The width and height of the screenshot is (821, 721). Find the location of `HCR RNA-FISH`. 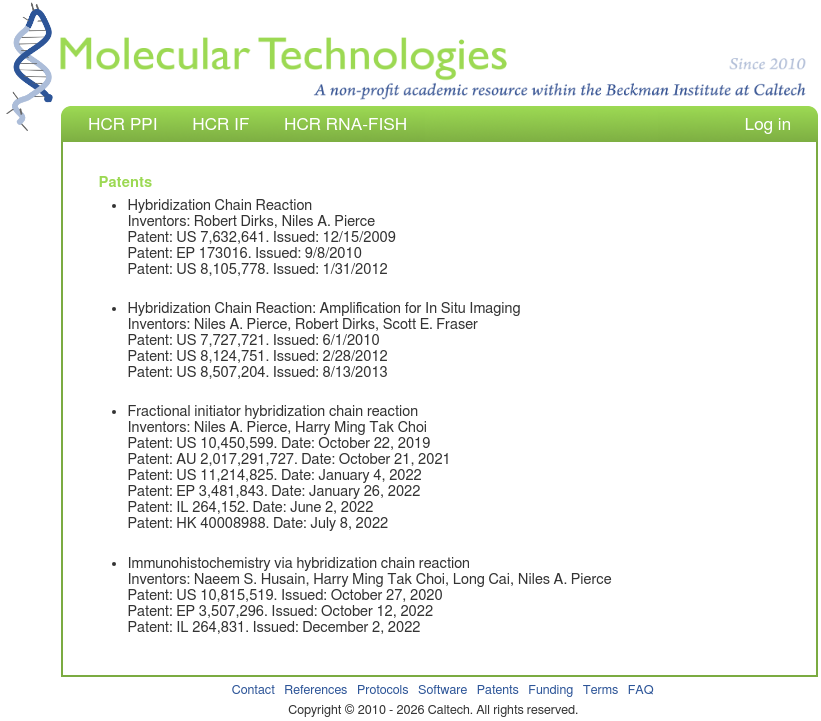

HCR RNA-FISH is located at coordinates (345, 124).